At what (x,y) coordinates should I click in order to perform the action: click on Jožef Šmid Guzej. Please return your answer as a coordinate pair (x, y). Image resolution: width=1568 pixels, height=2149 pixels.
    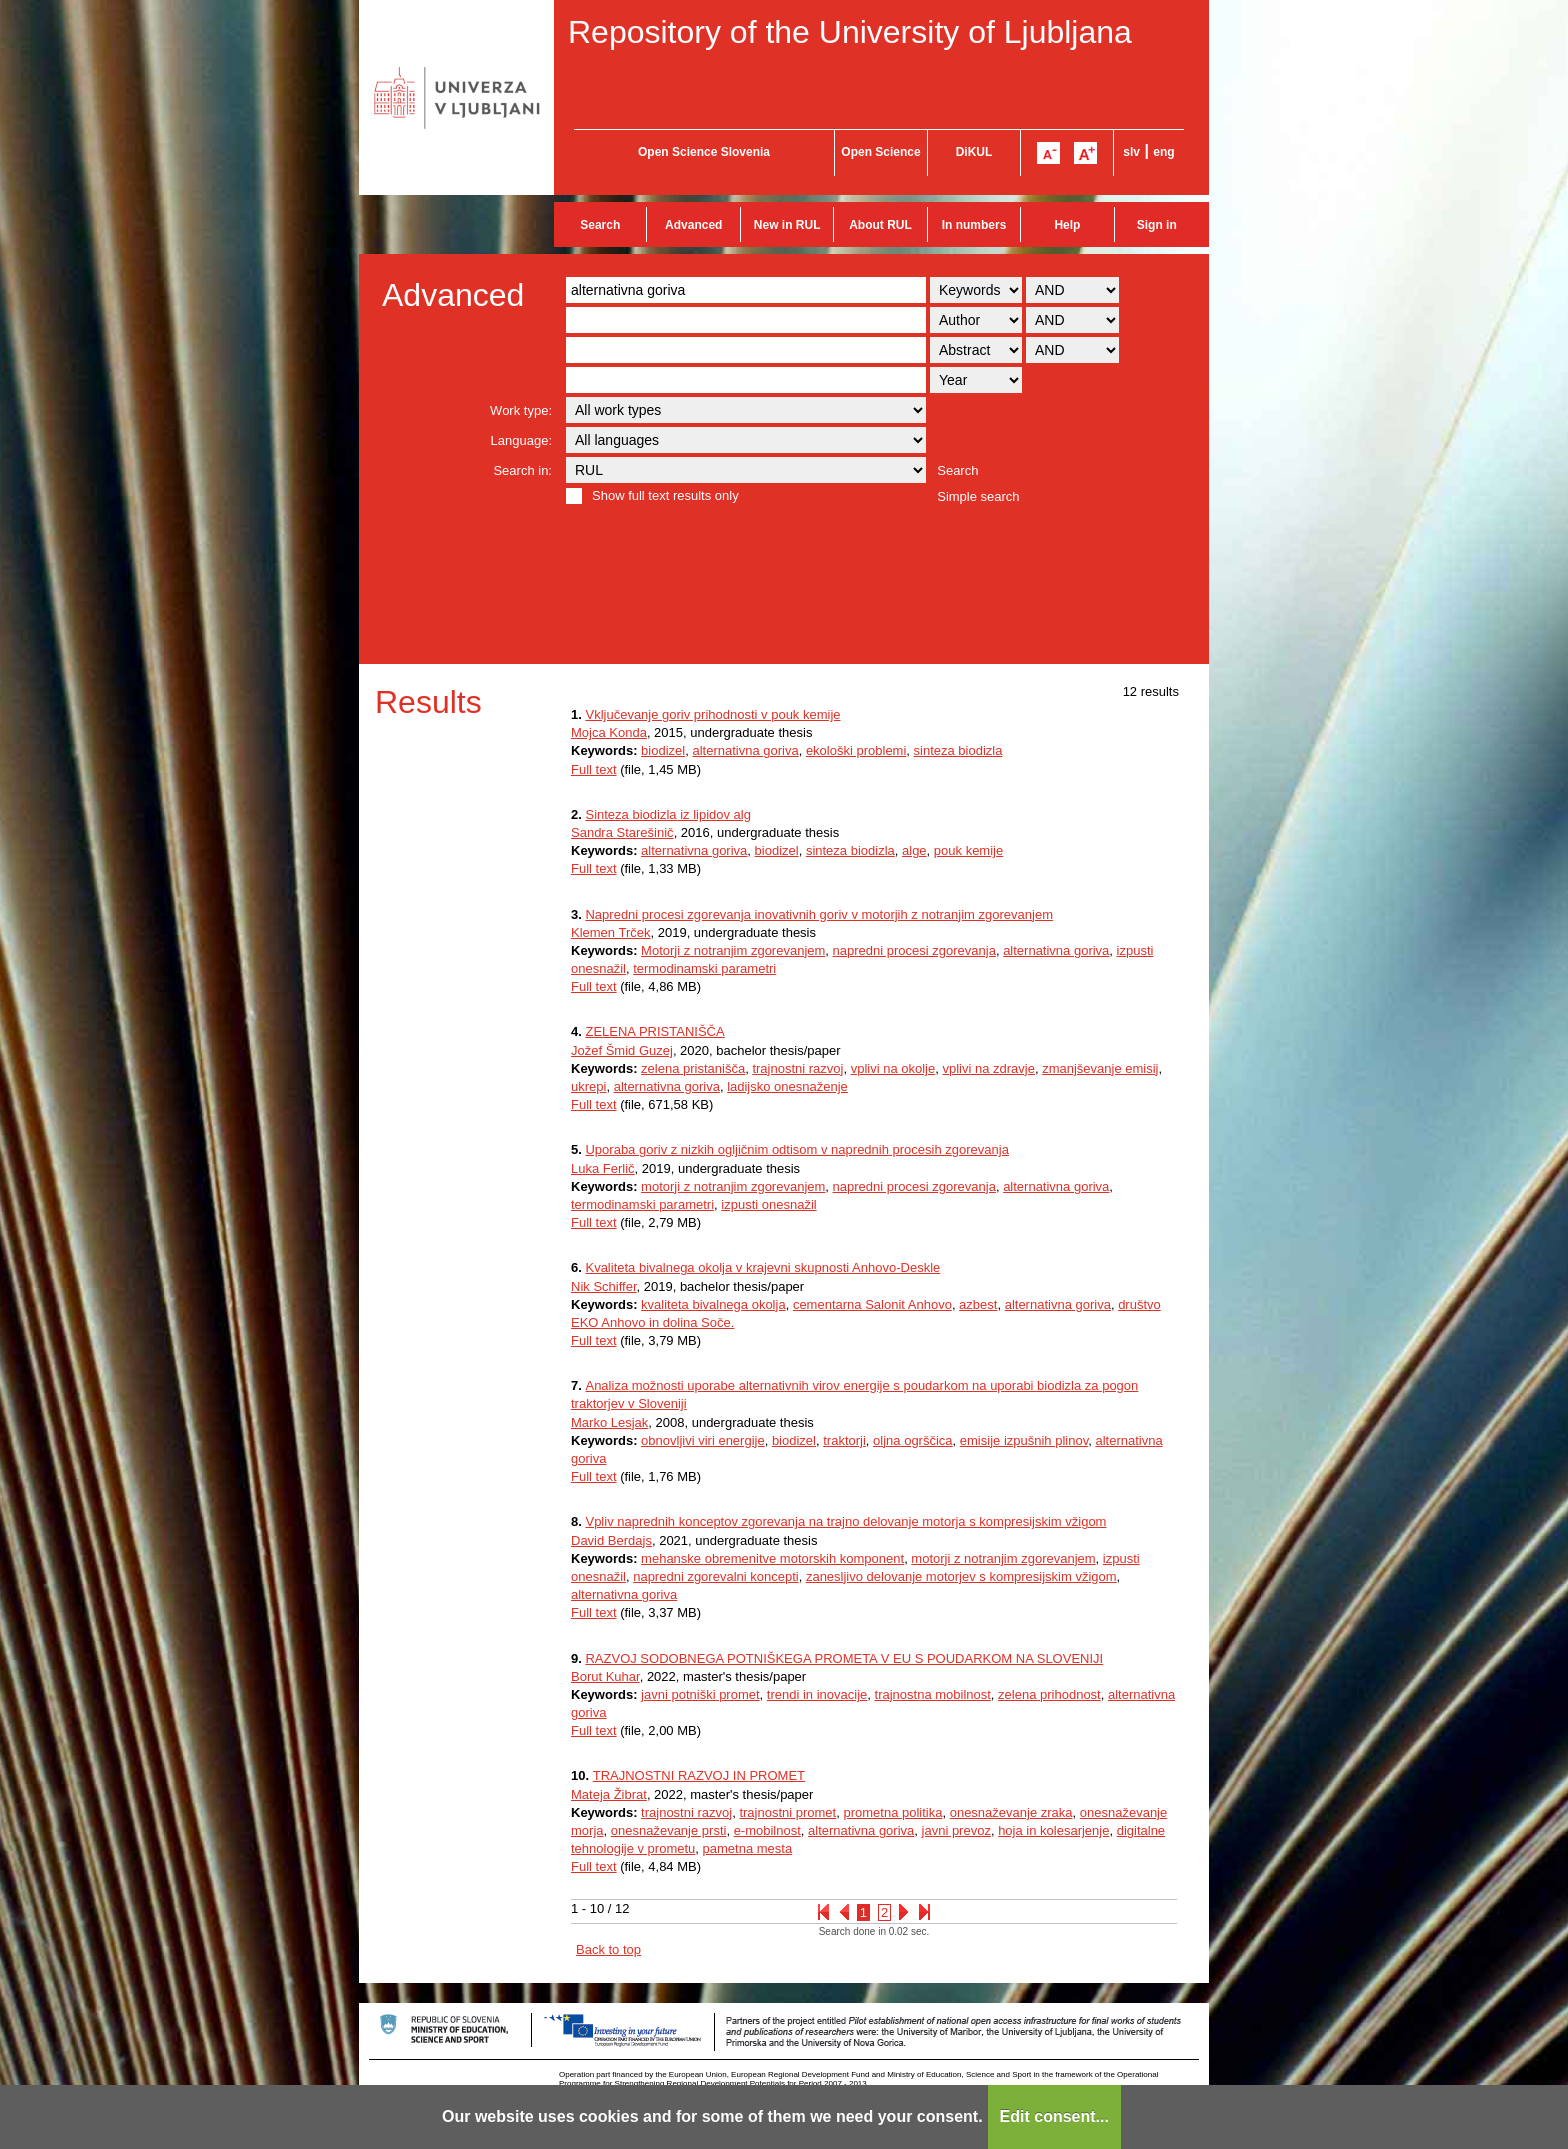
    Looking at the image, I should click on (622, 1050).